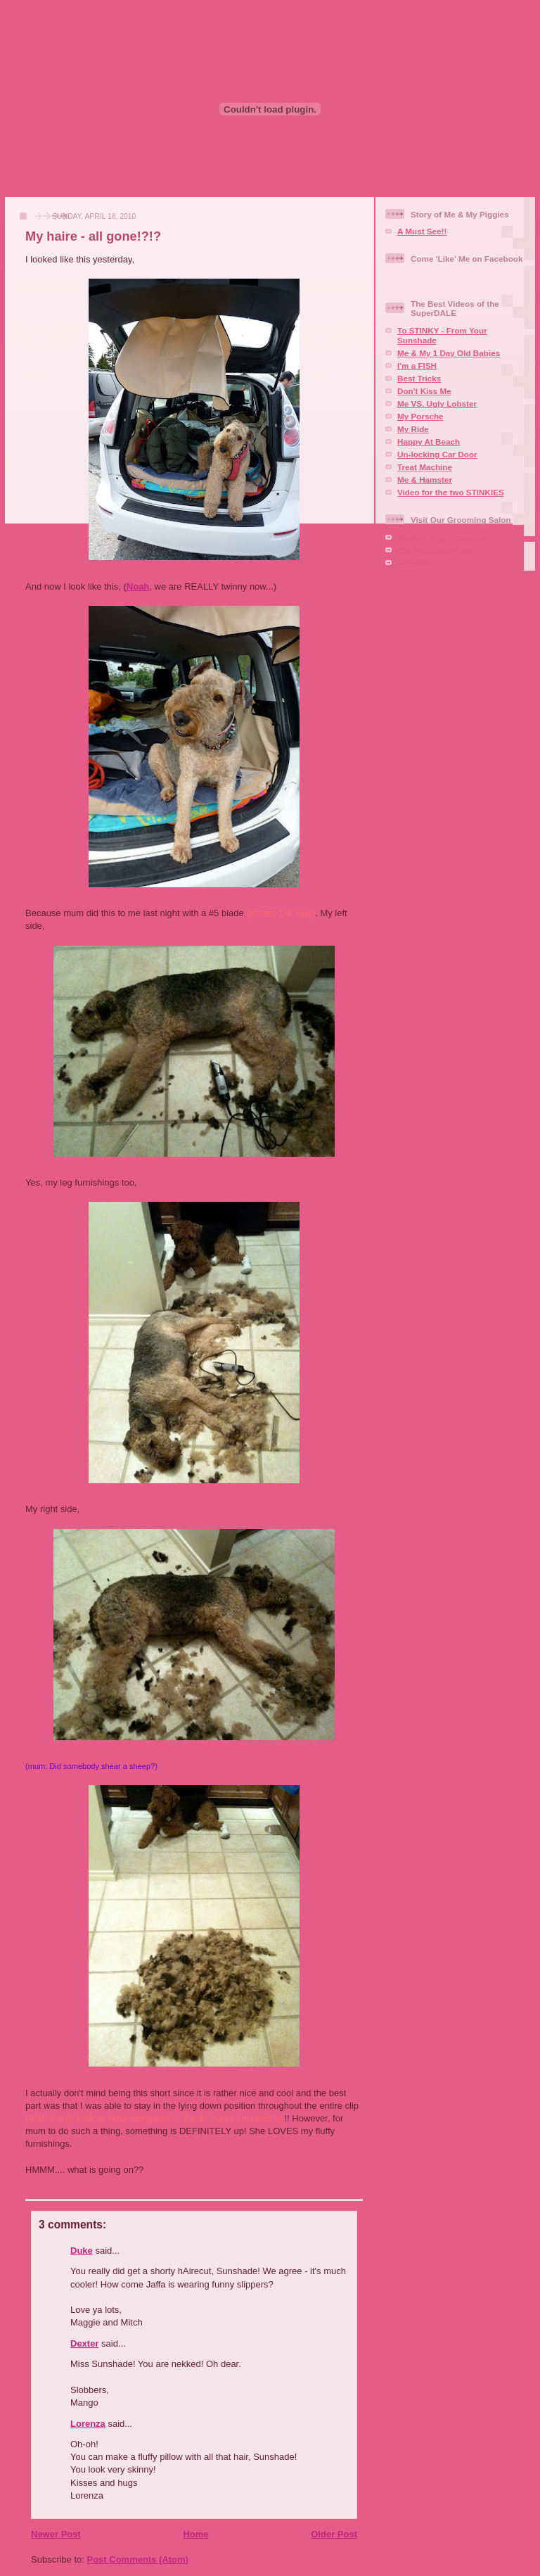 The height and width of the screenshot is (2576, 540). I want to click on Our Facebook Page, so click(436, 549).